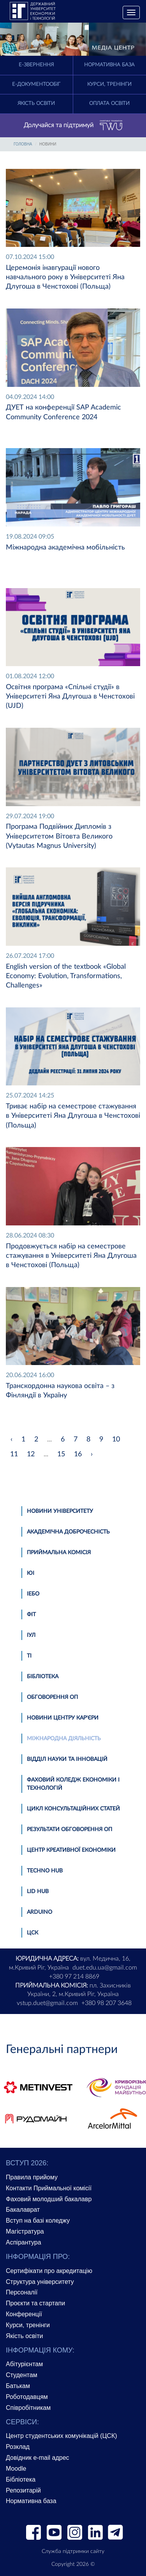 This screenshot has height=2576, width=146. What do you see at coordinates (66, 976) in the screenshot?
I see `English version of the textbook «Global Economy: Evolution, Transformations, Challenges»` at bounding box center [66, 976].